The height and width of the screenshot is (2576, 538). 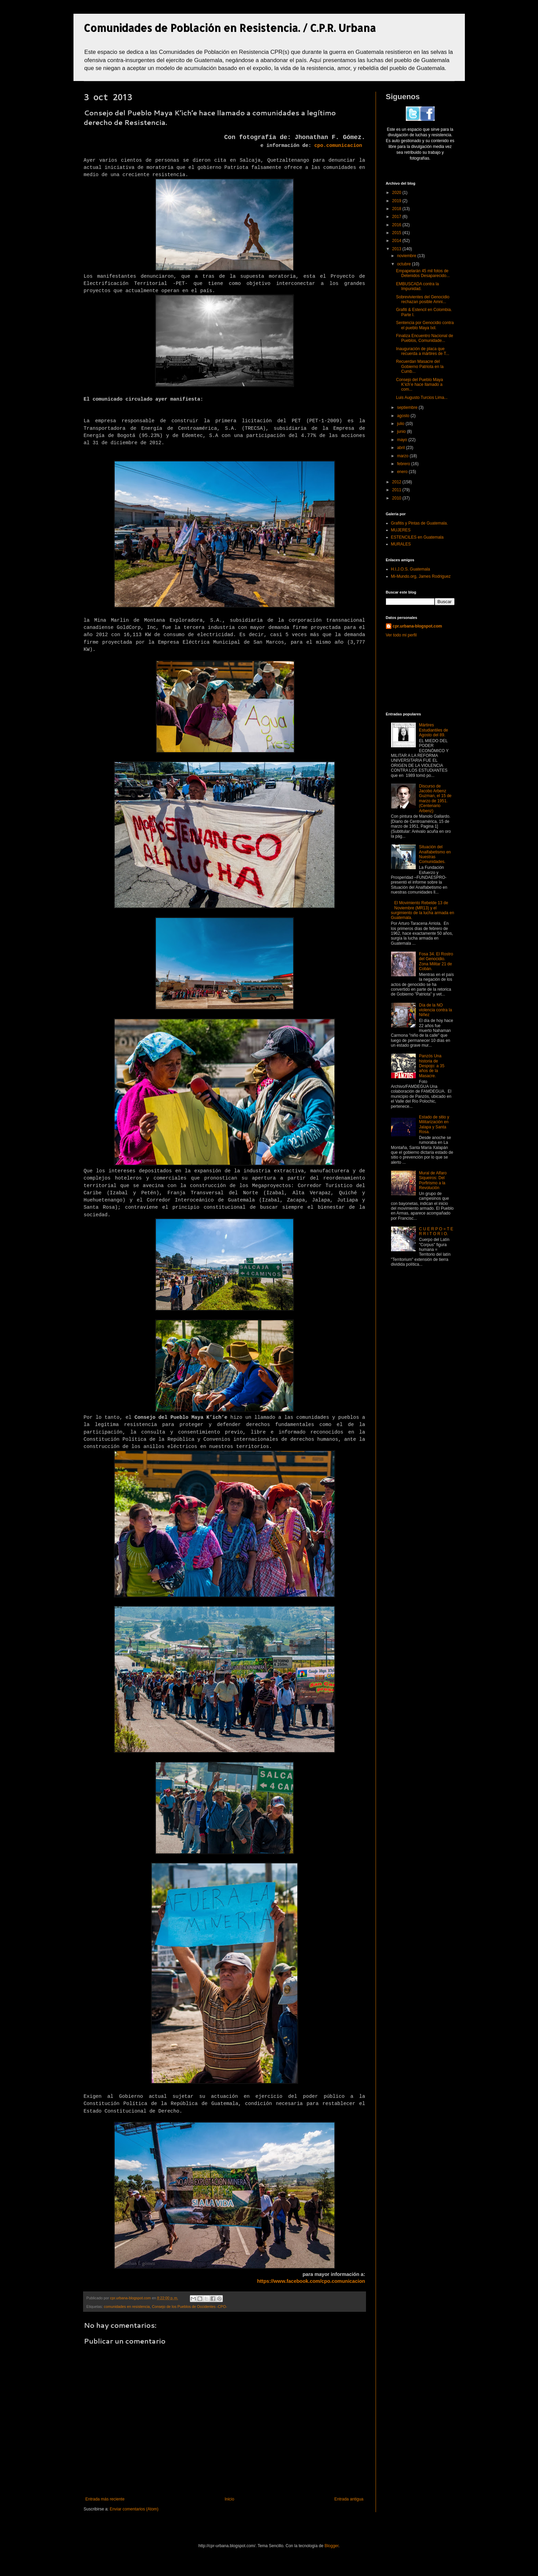 I want to click on Consejo del Pueblo Maya K’ich’e hace llamado a com..., so click(x=419, y=384).